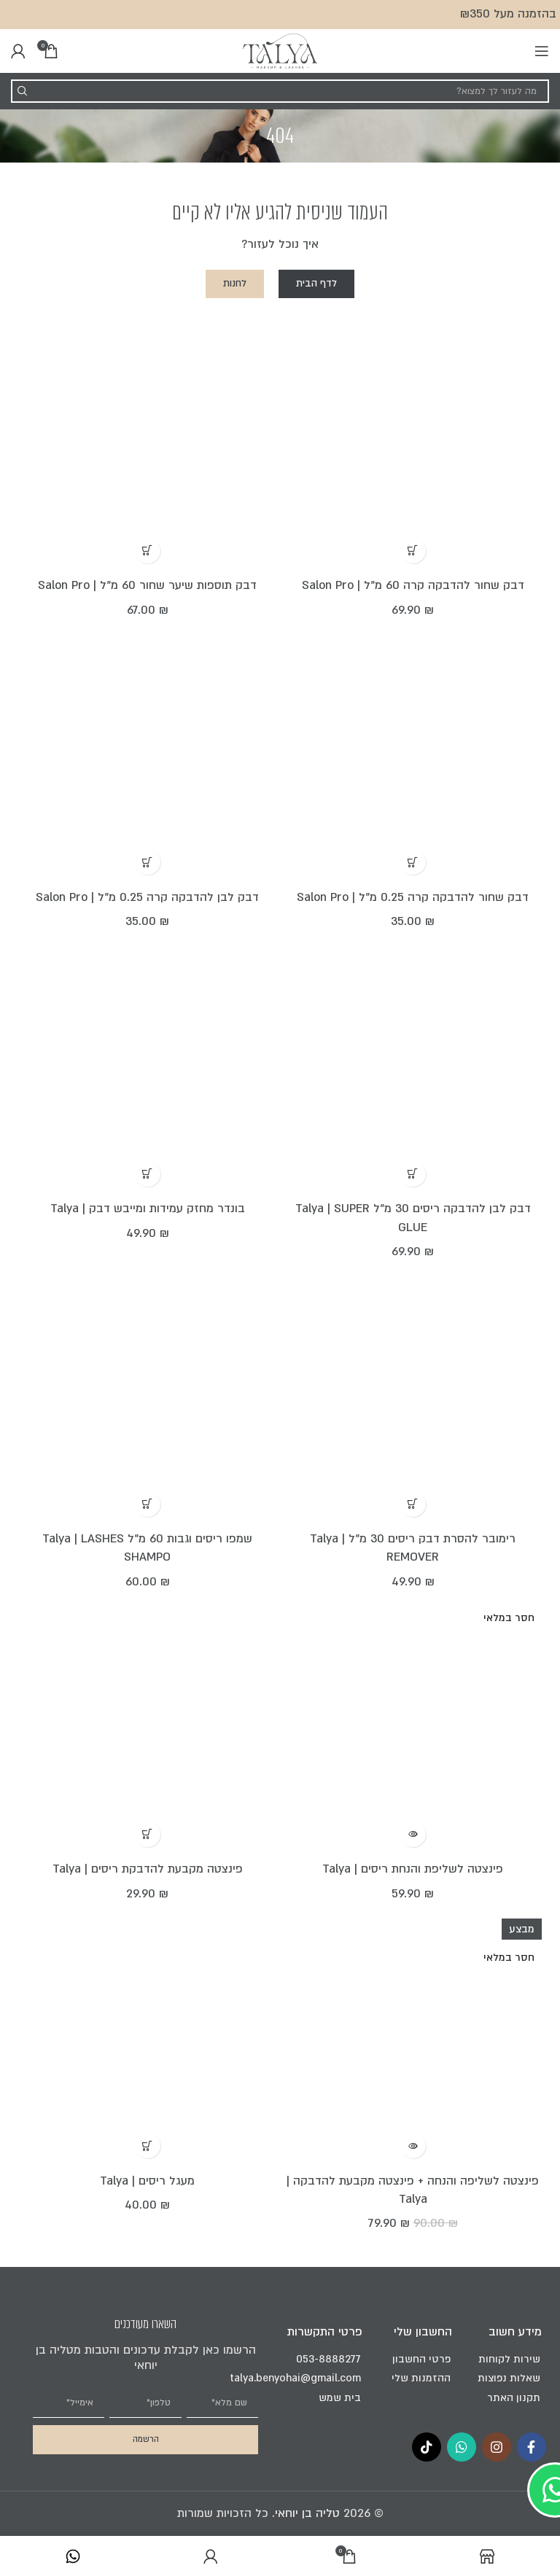 This screenshot has width=560, height=2576. What do you see at coordinates (413, 550) in the screenshot?
I see `[הוספה לעגלת הקניות: "דבק שחור להדבקה קרה 60 מ"ל | Salon Pro"]` at bounding box center [413, 550].